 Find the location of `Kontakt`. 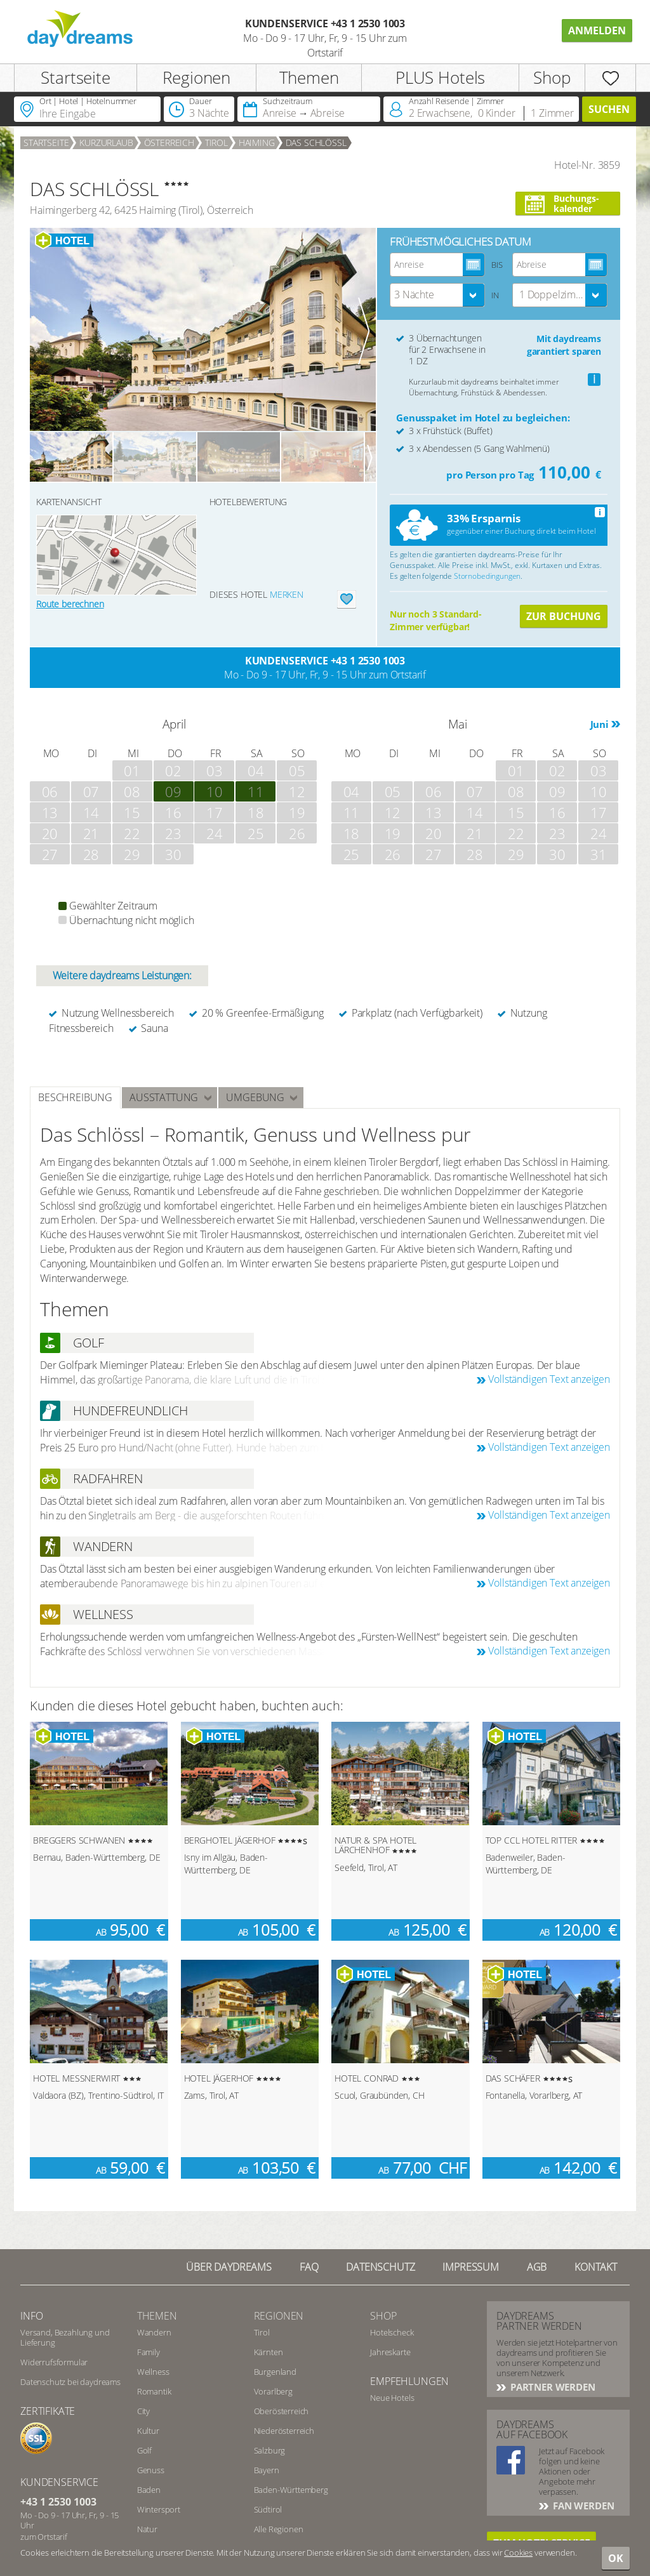

Kontakt is located at coordinates (595, 2267).